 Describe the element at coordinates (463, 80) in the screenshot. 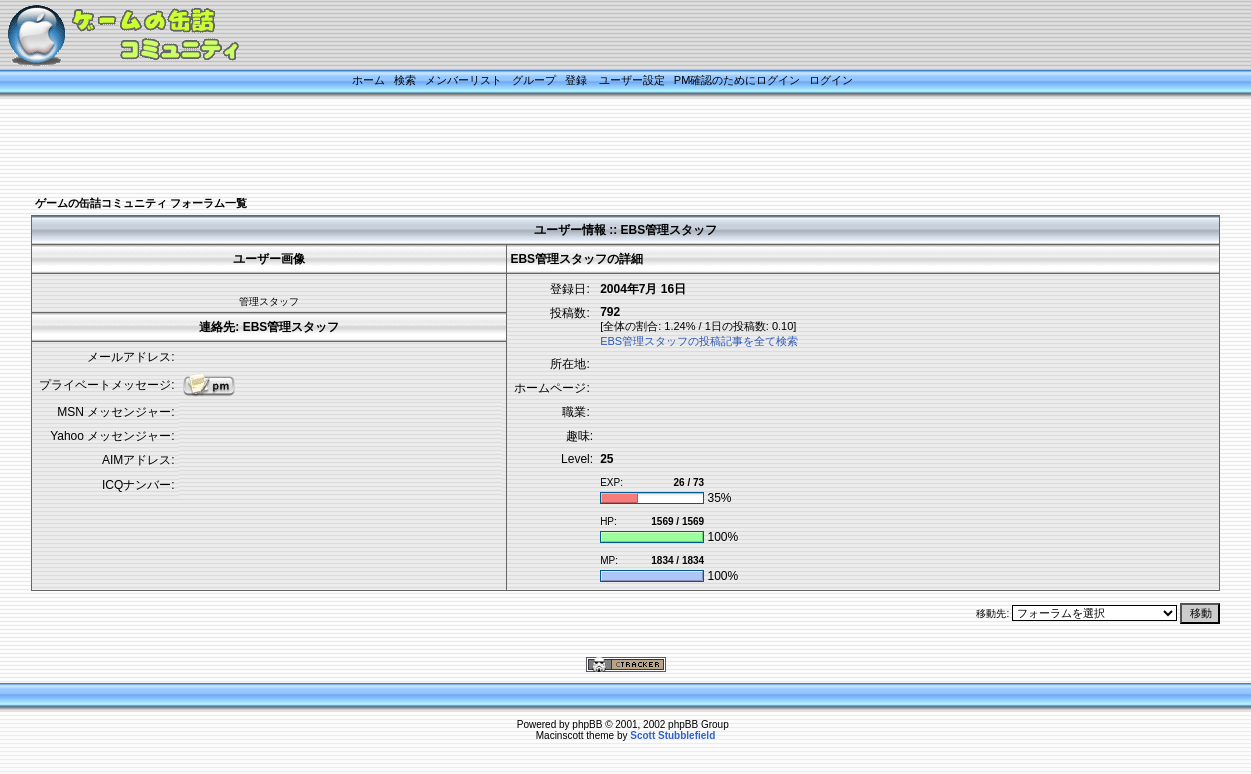

I see `メンバーリスト` at that location.